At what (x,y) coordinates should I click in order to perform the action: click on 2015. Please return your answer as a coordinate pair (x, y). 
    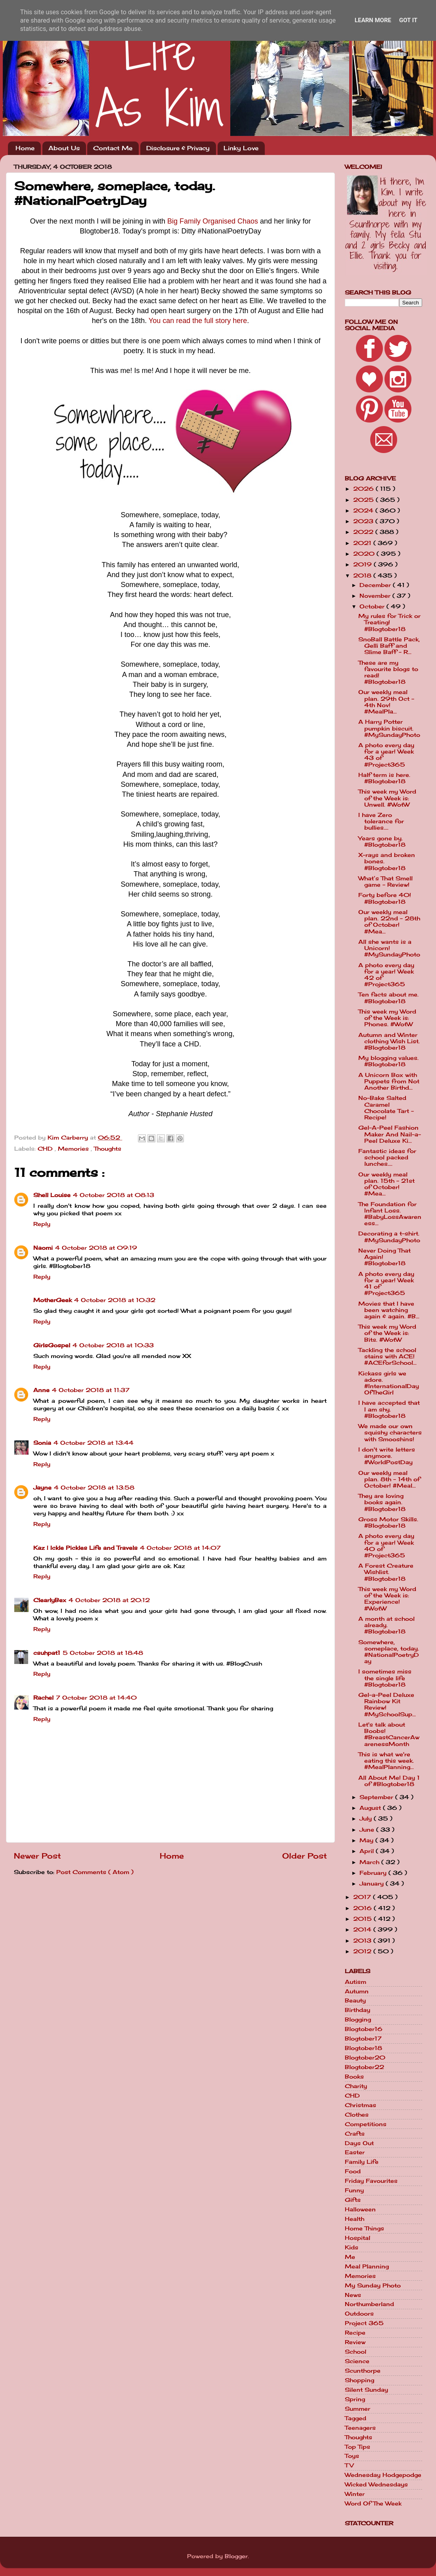
    Looking at the image, I should click on (363, 1919).